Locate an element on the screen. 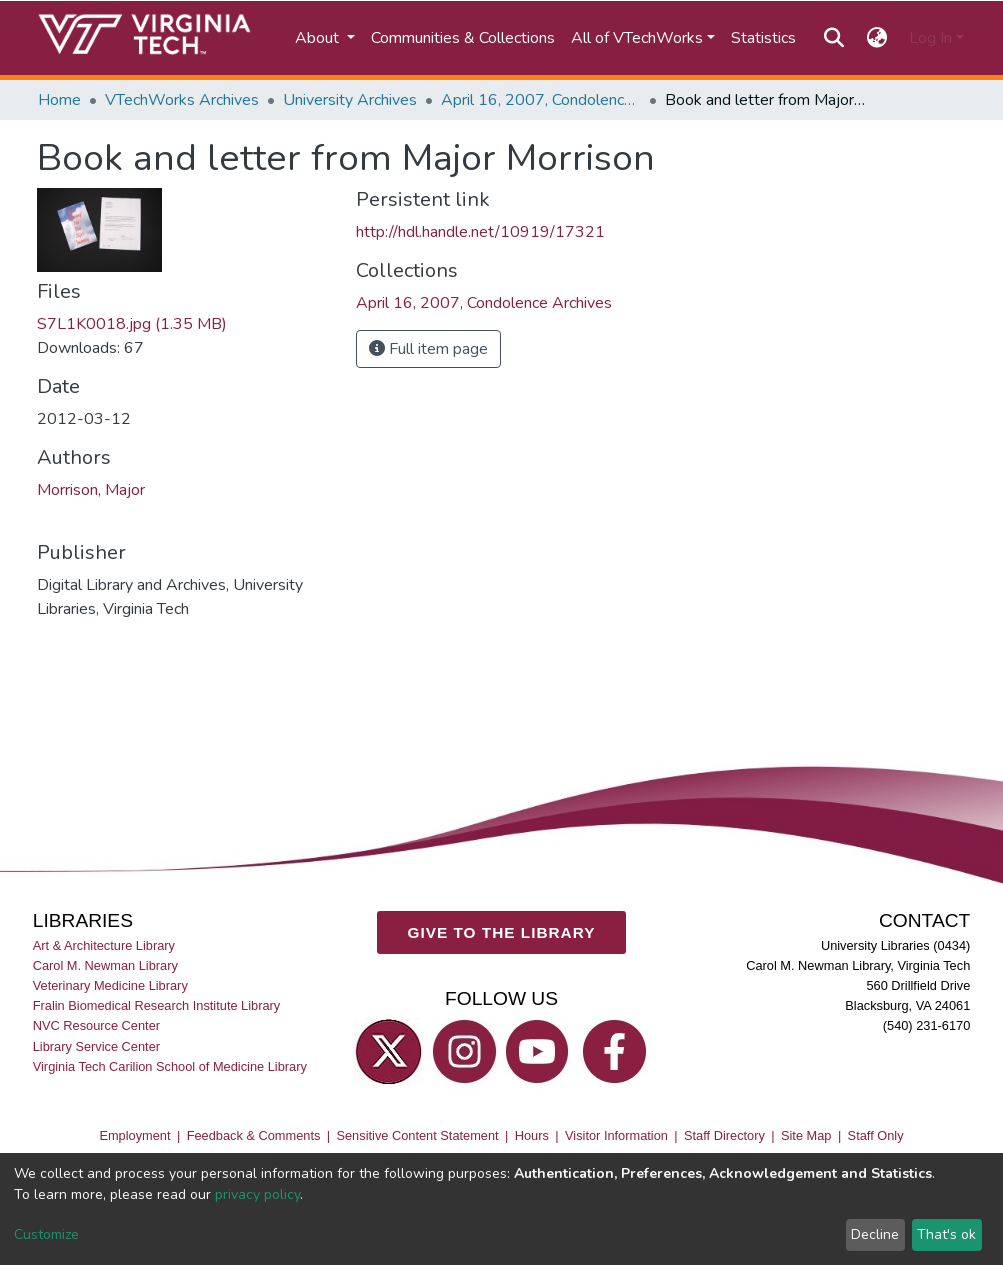 The height and width of the screenshot is (1265, 1003). Library Service Center is located at coordinates (96, 1045).